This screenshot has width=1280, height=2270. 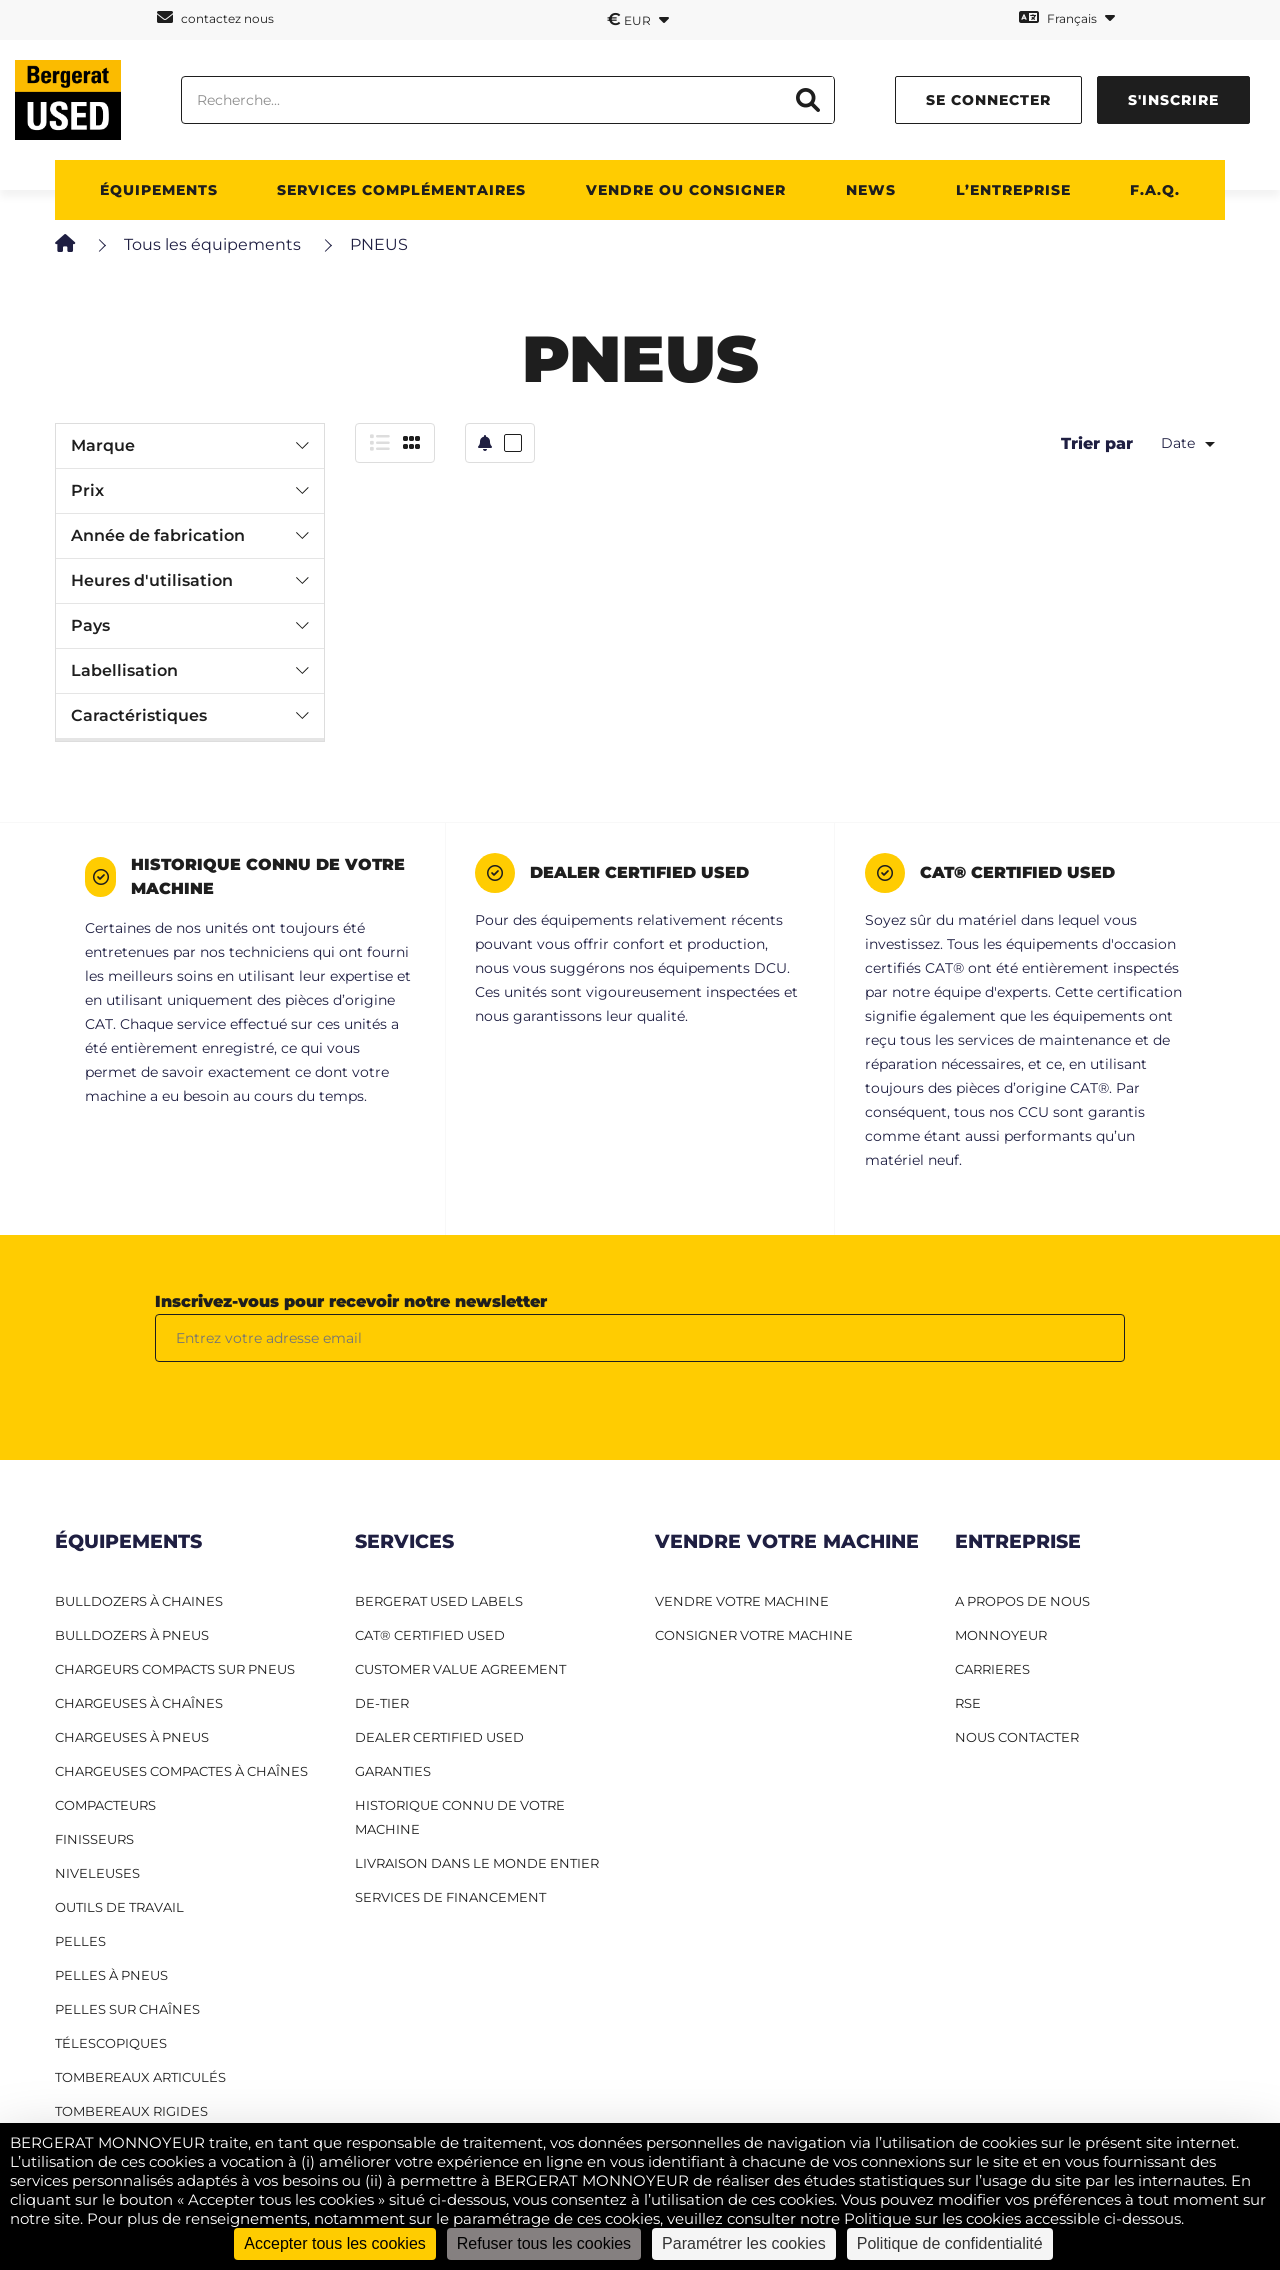 I want to click on Tombereaux articulés, so click(x=140, y=2077).